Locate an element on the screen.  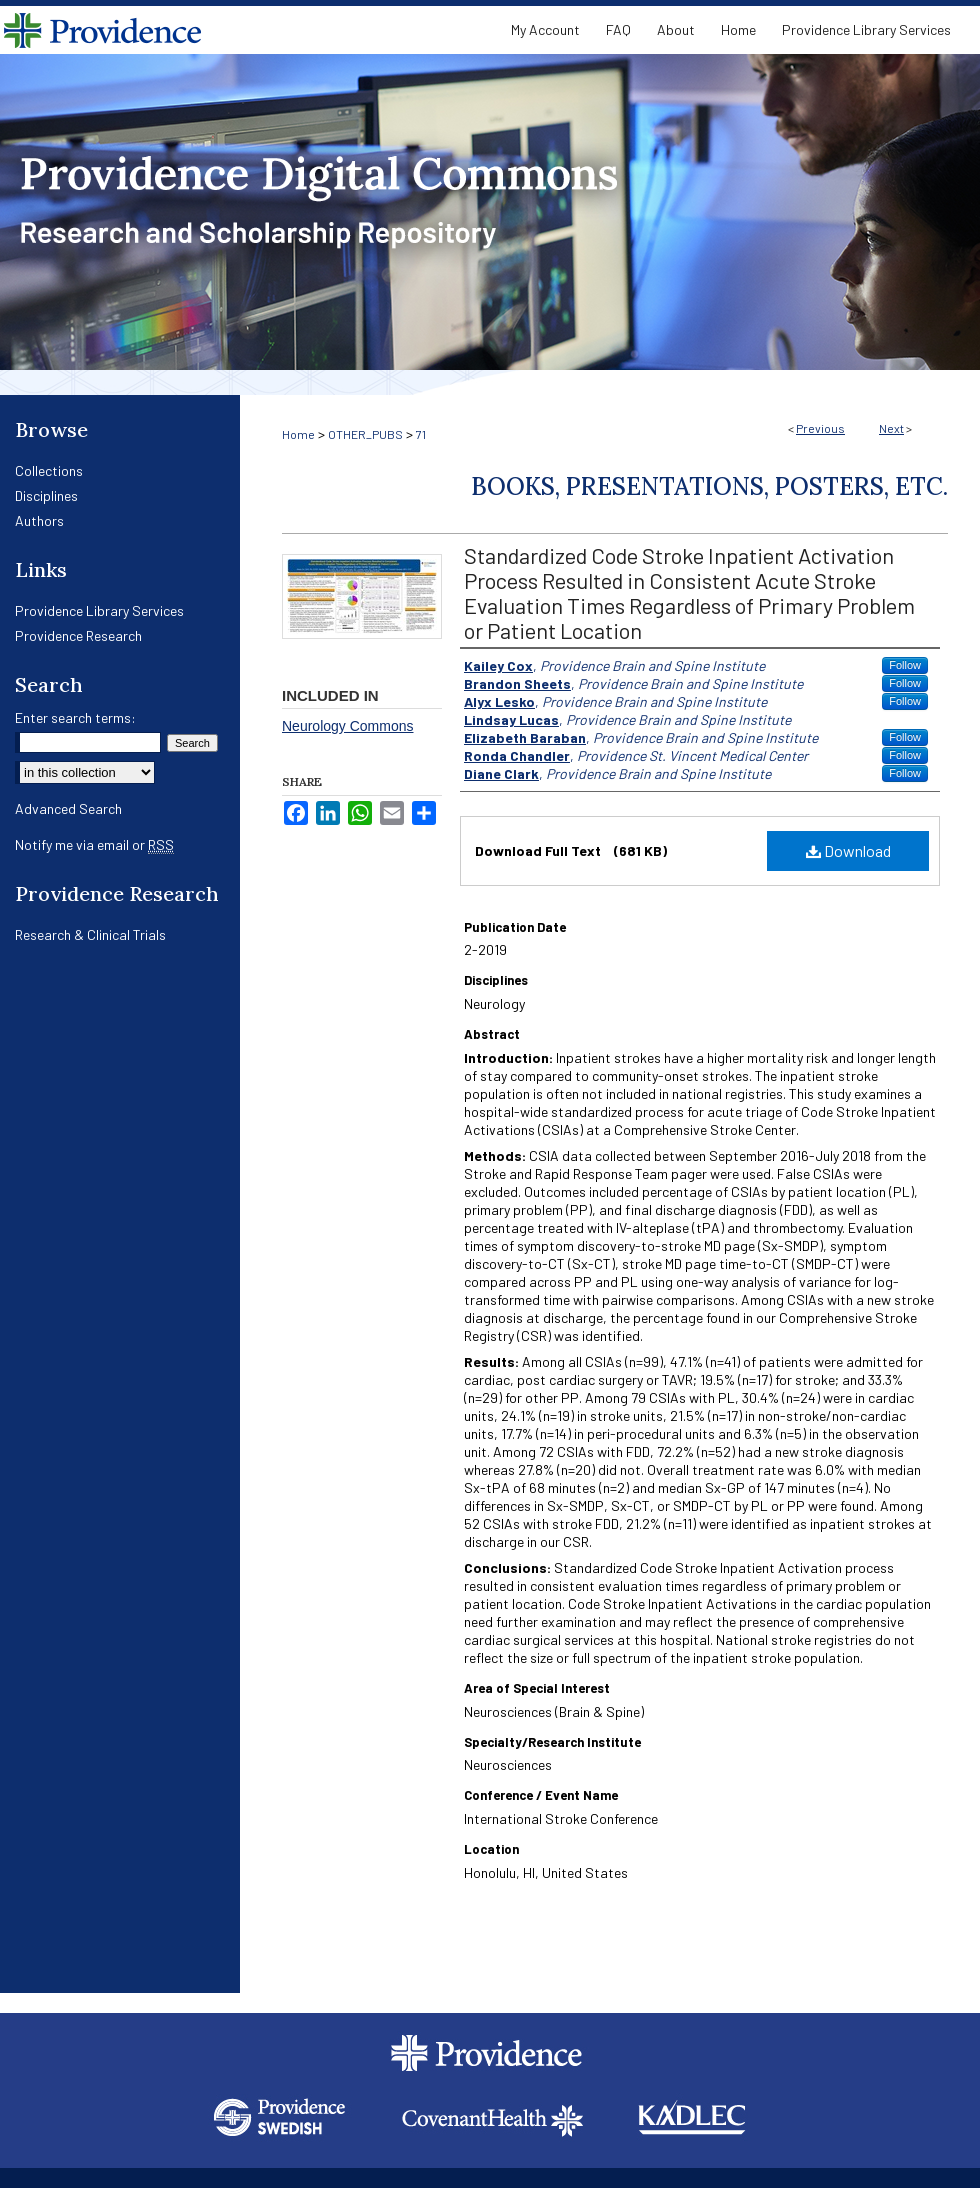
Providence Library Services is located at coordinates (99, 610).